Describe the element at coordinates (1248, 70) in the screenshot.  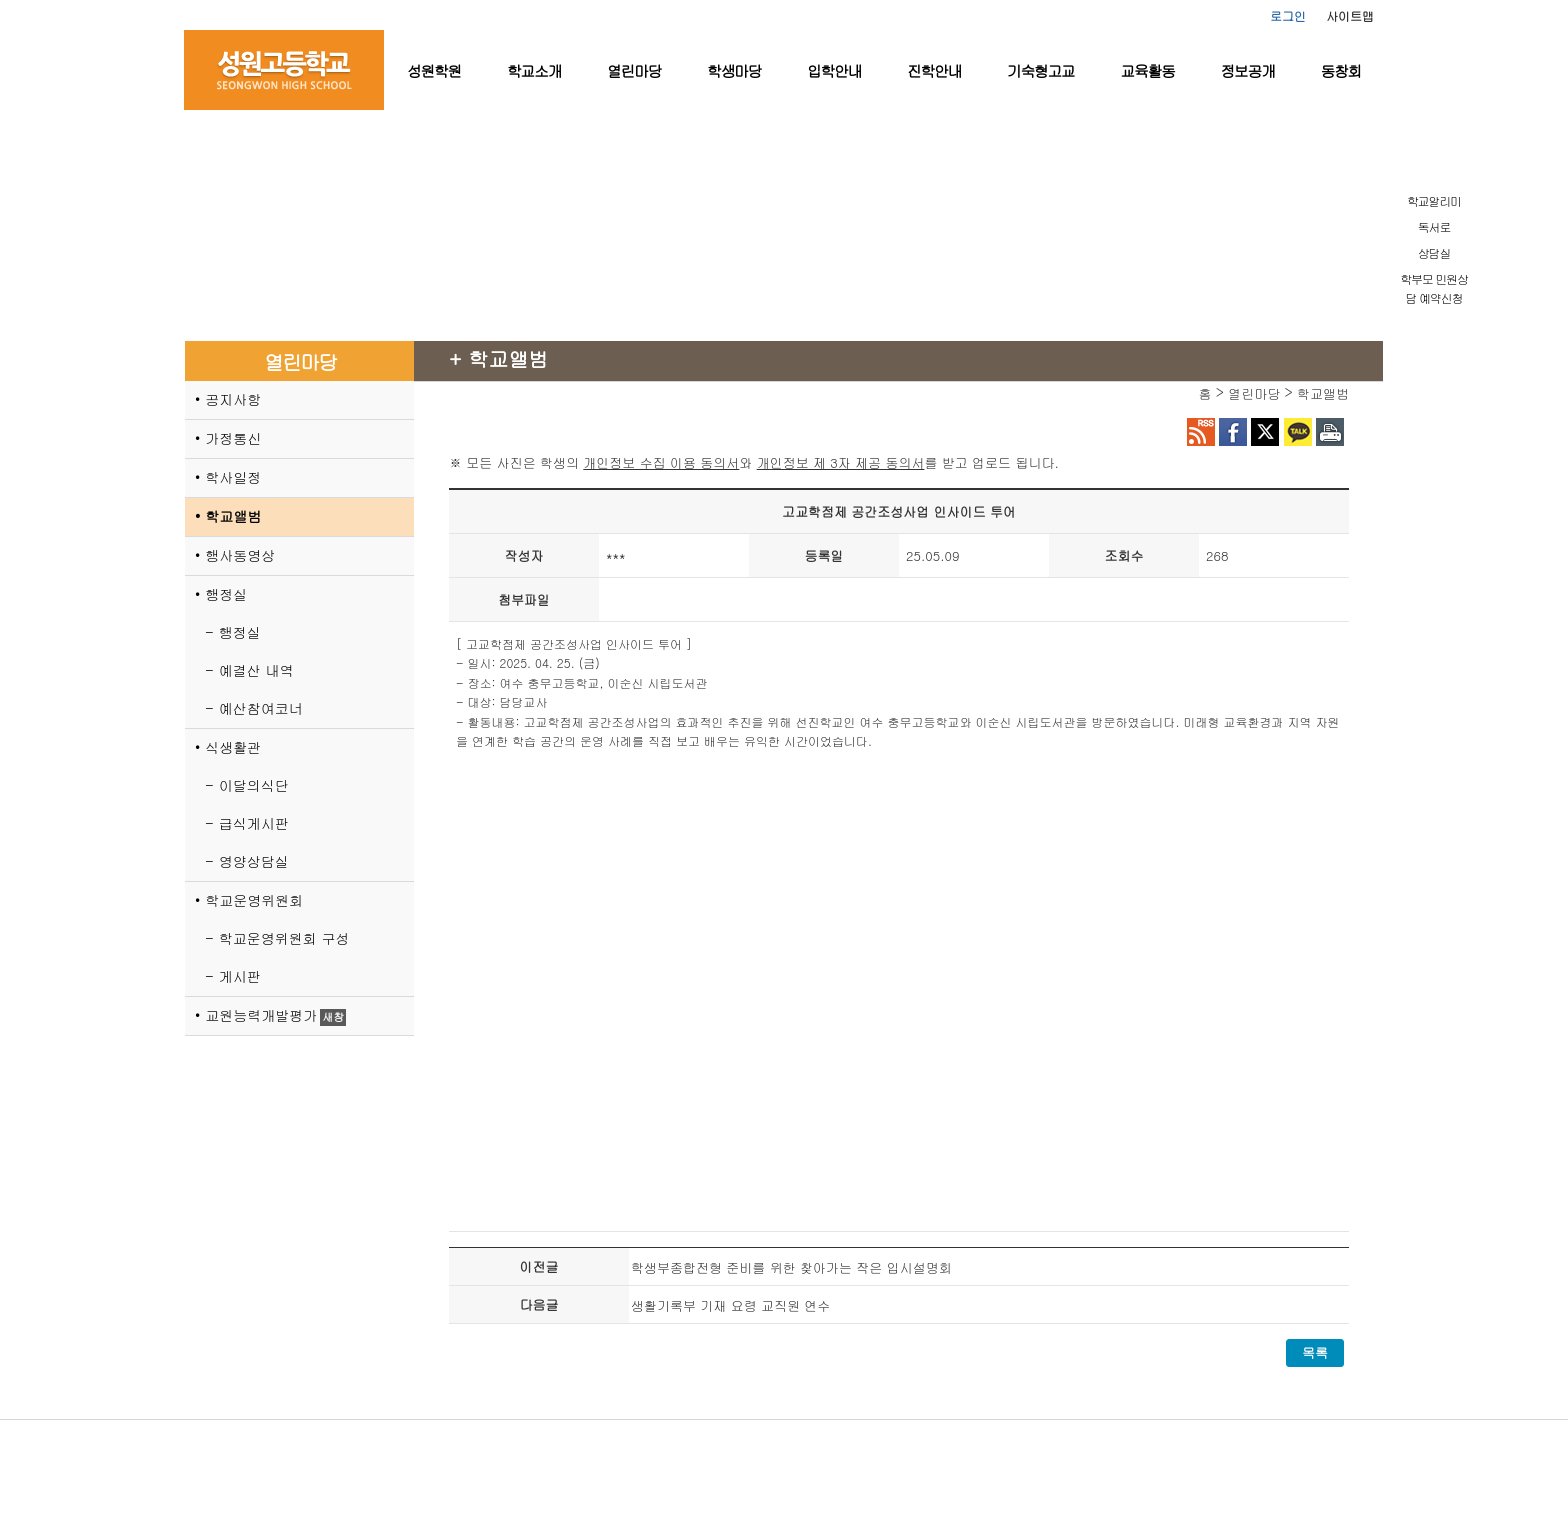
I see `정보공개` at that location.